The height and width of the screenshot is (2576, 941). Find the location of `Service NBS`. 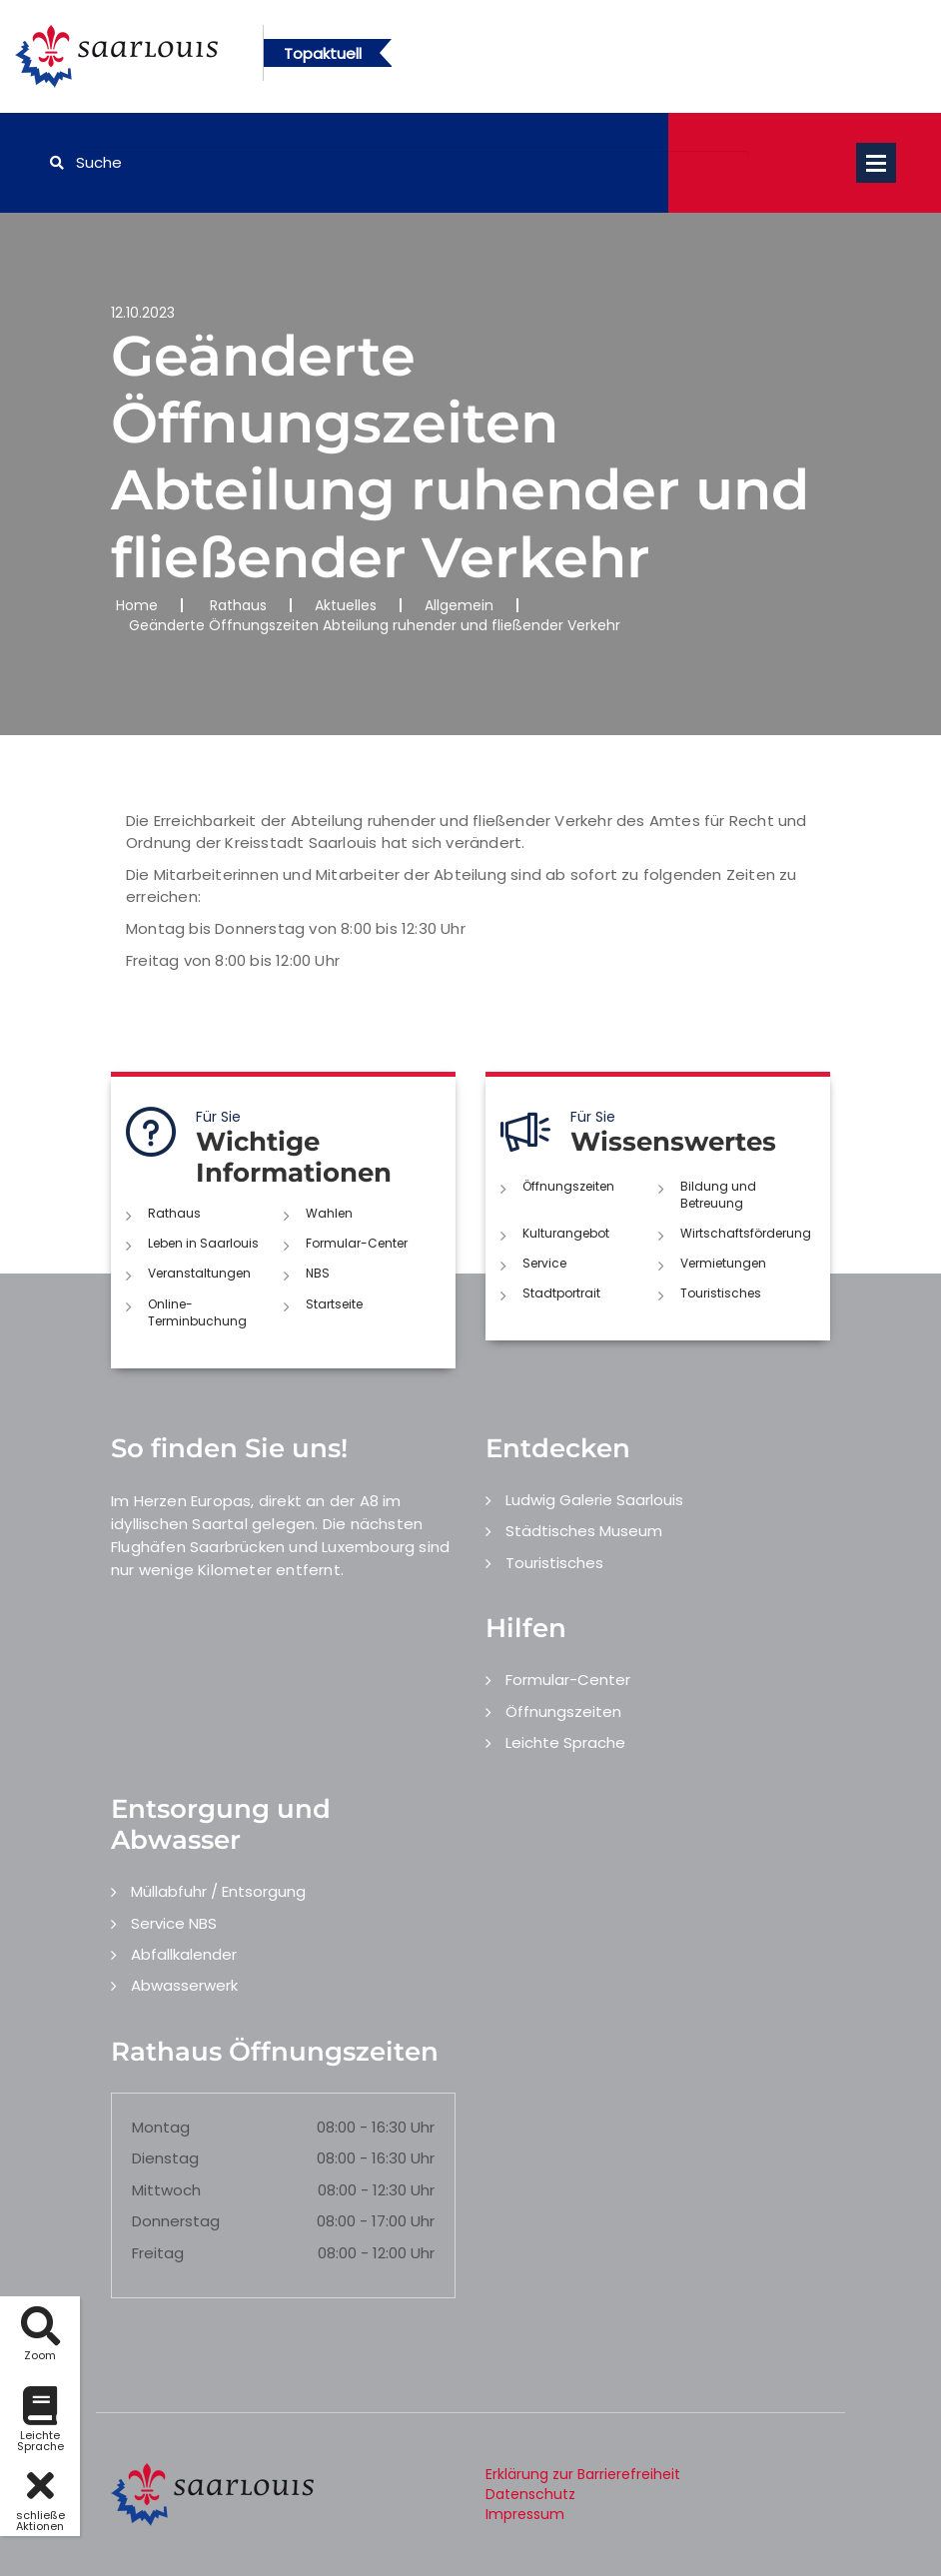

Service NBS is located at coordinates (174, 1923).